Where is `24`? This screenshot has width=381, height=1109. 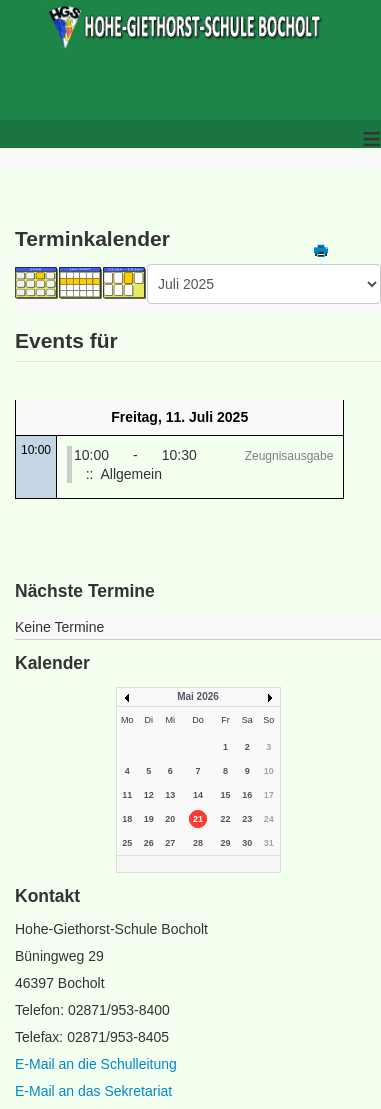 24 is located at coordinates (269, 819).